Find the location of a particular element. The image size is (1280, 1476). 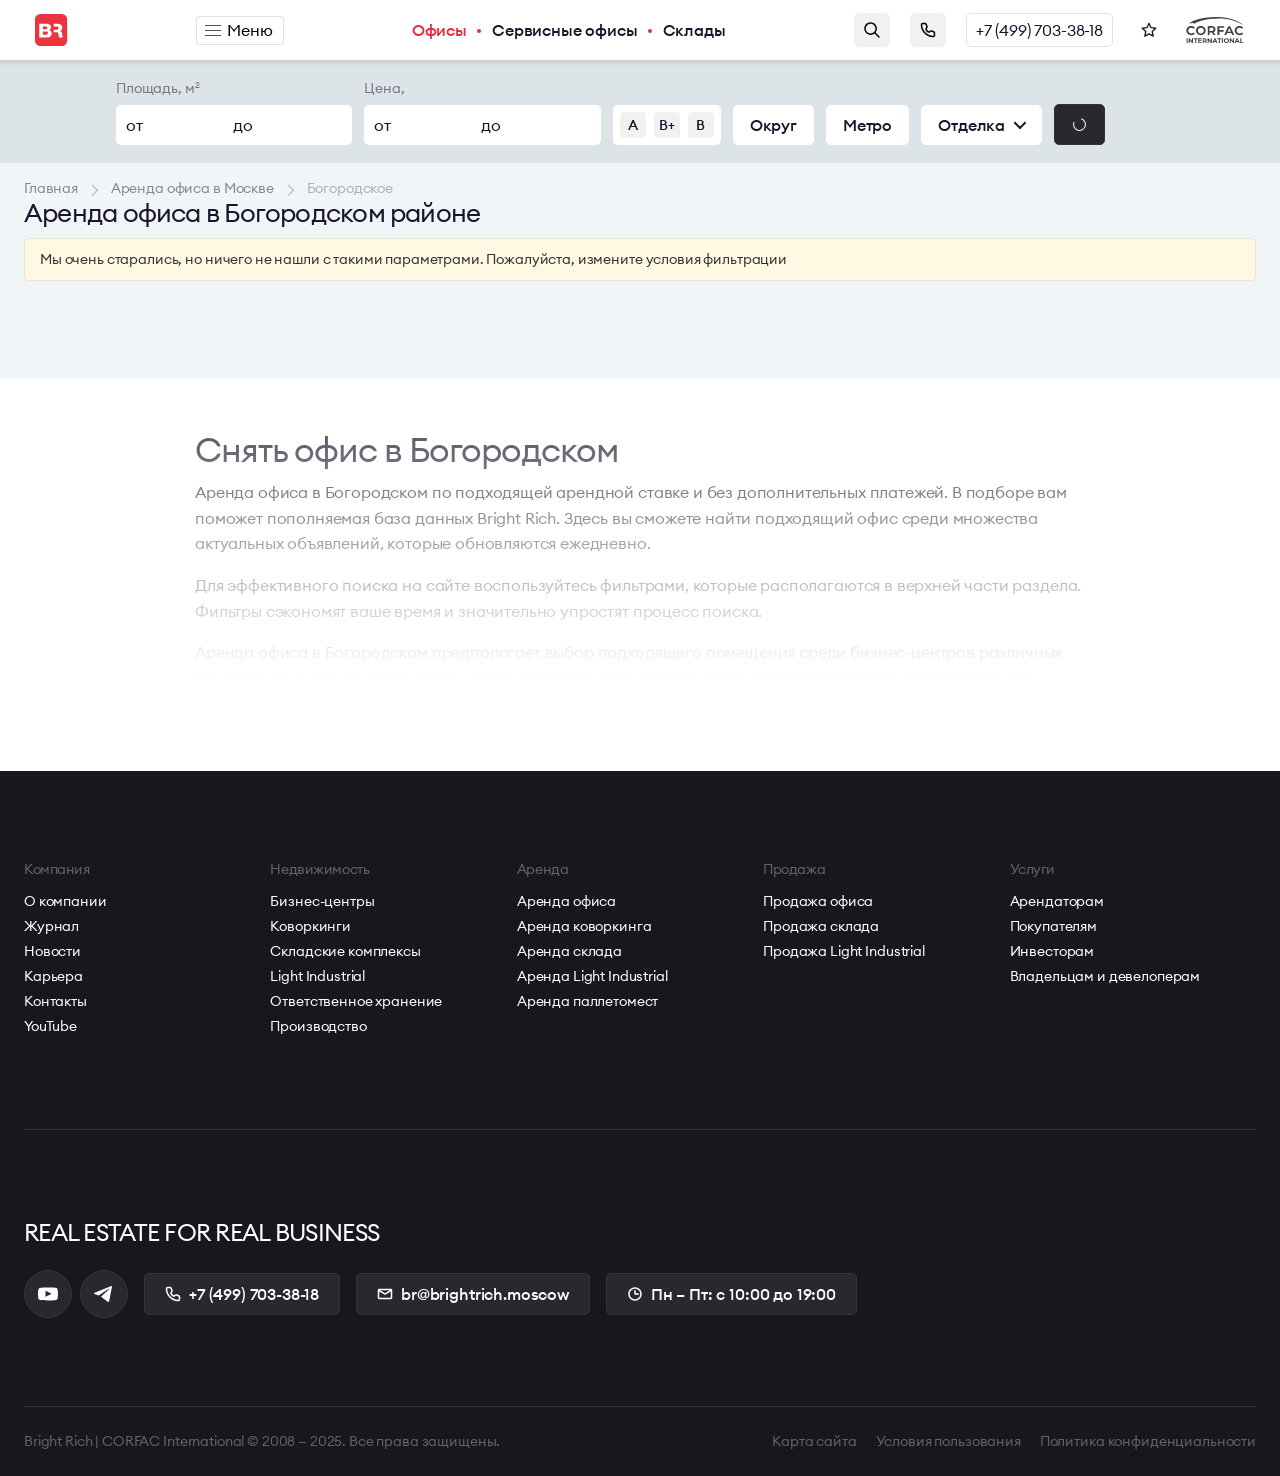

Аренда коворкинга is located at coordinates (584, 926).